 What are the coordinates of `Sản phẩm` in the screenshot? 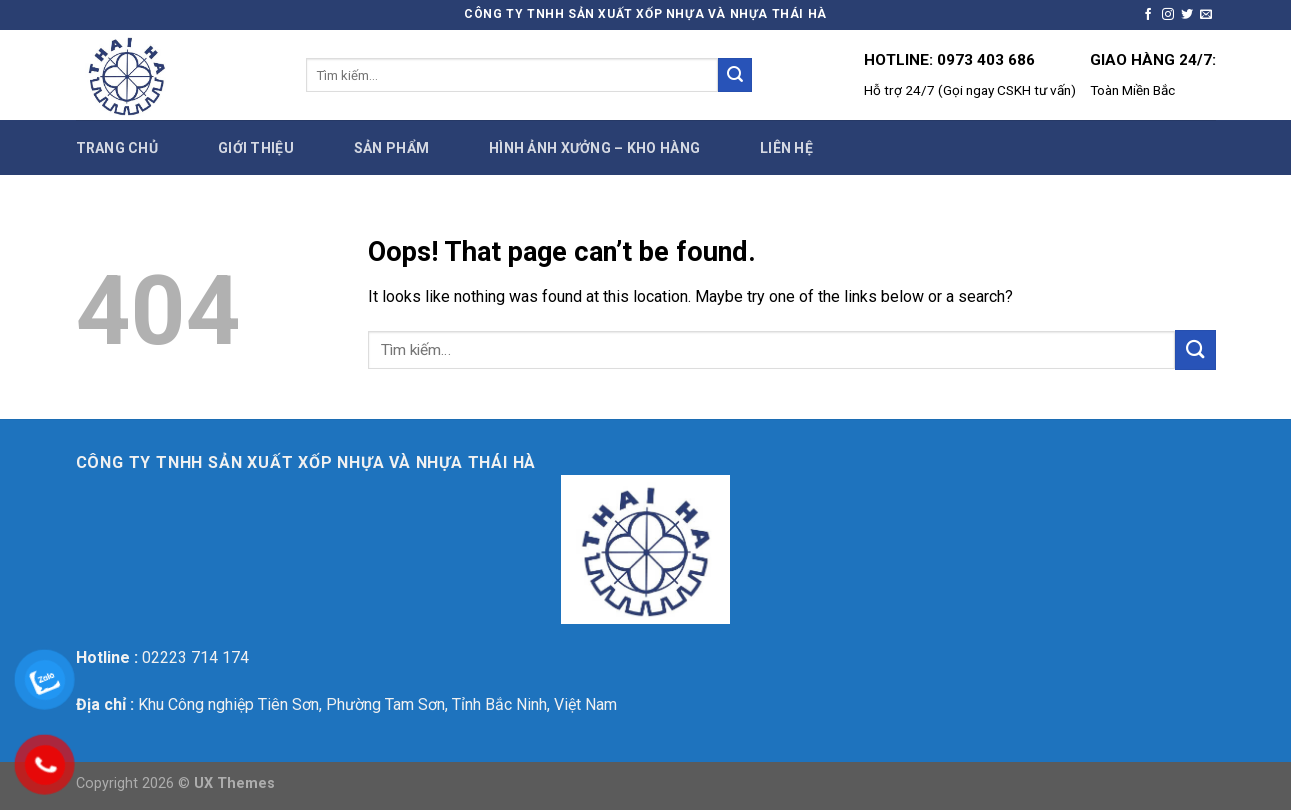 It's located at (391, 148).